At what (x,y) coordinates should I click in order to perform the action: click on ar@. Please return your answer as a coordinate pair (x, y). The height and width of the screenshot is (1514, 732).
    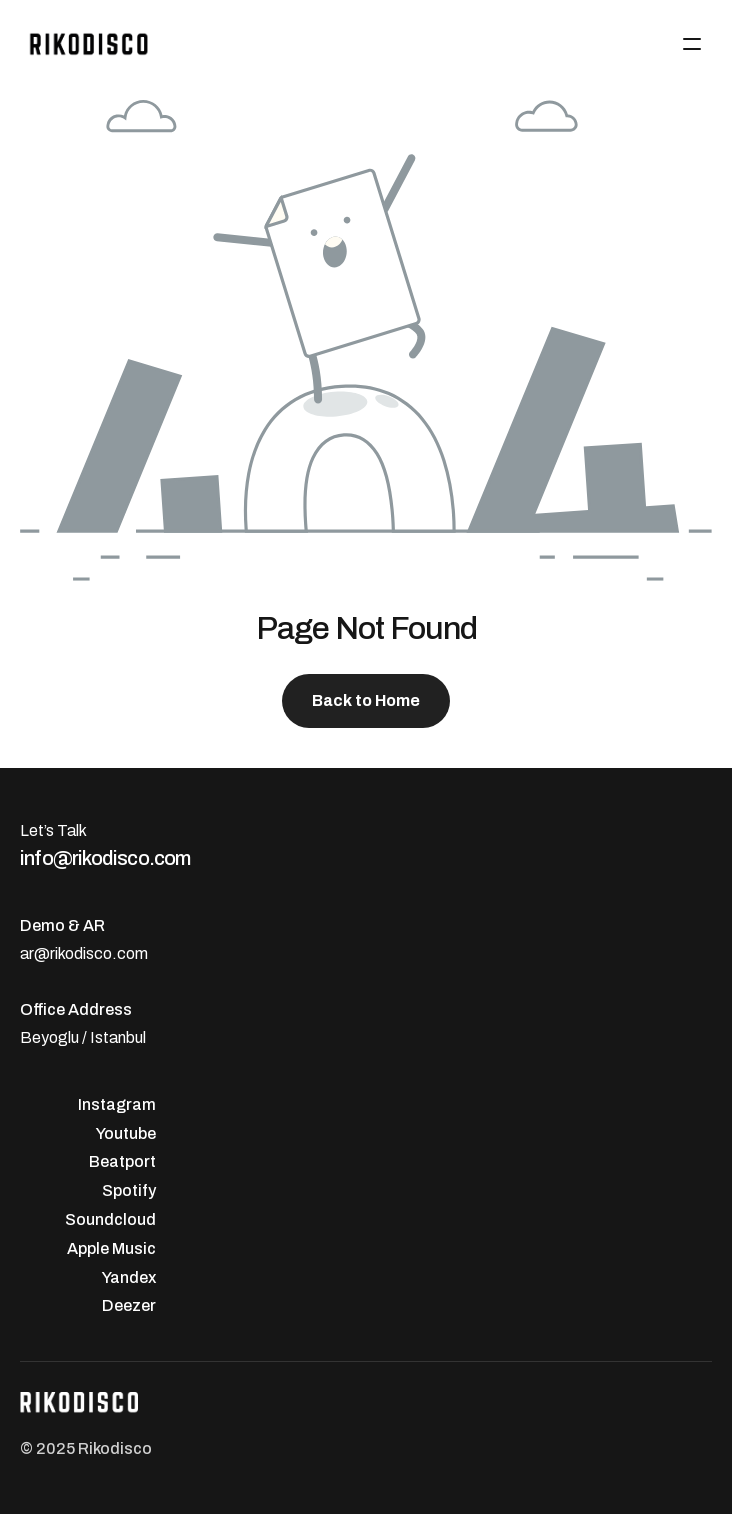
    Looking at the image, I should click on (35, 953).